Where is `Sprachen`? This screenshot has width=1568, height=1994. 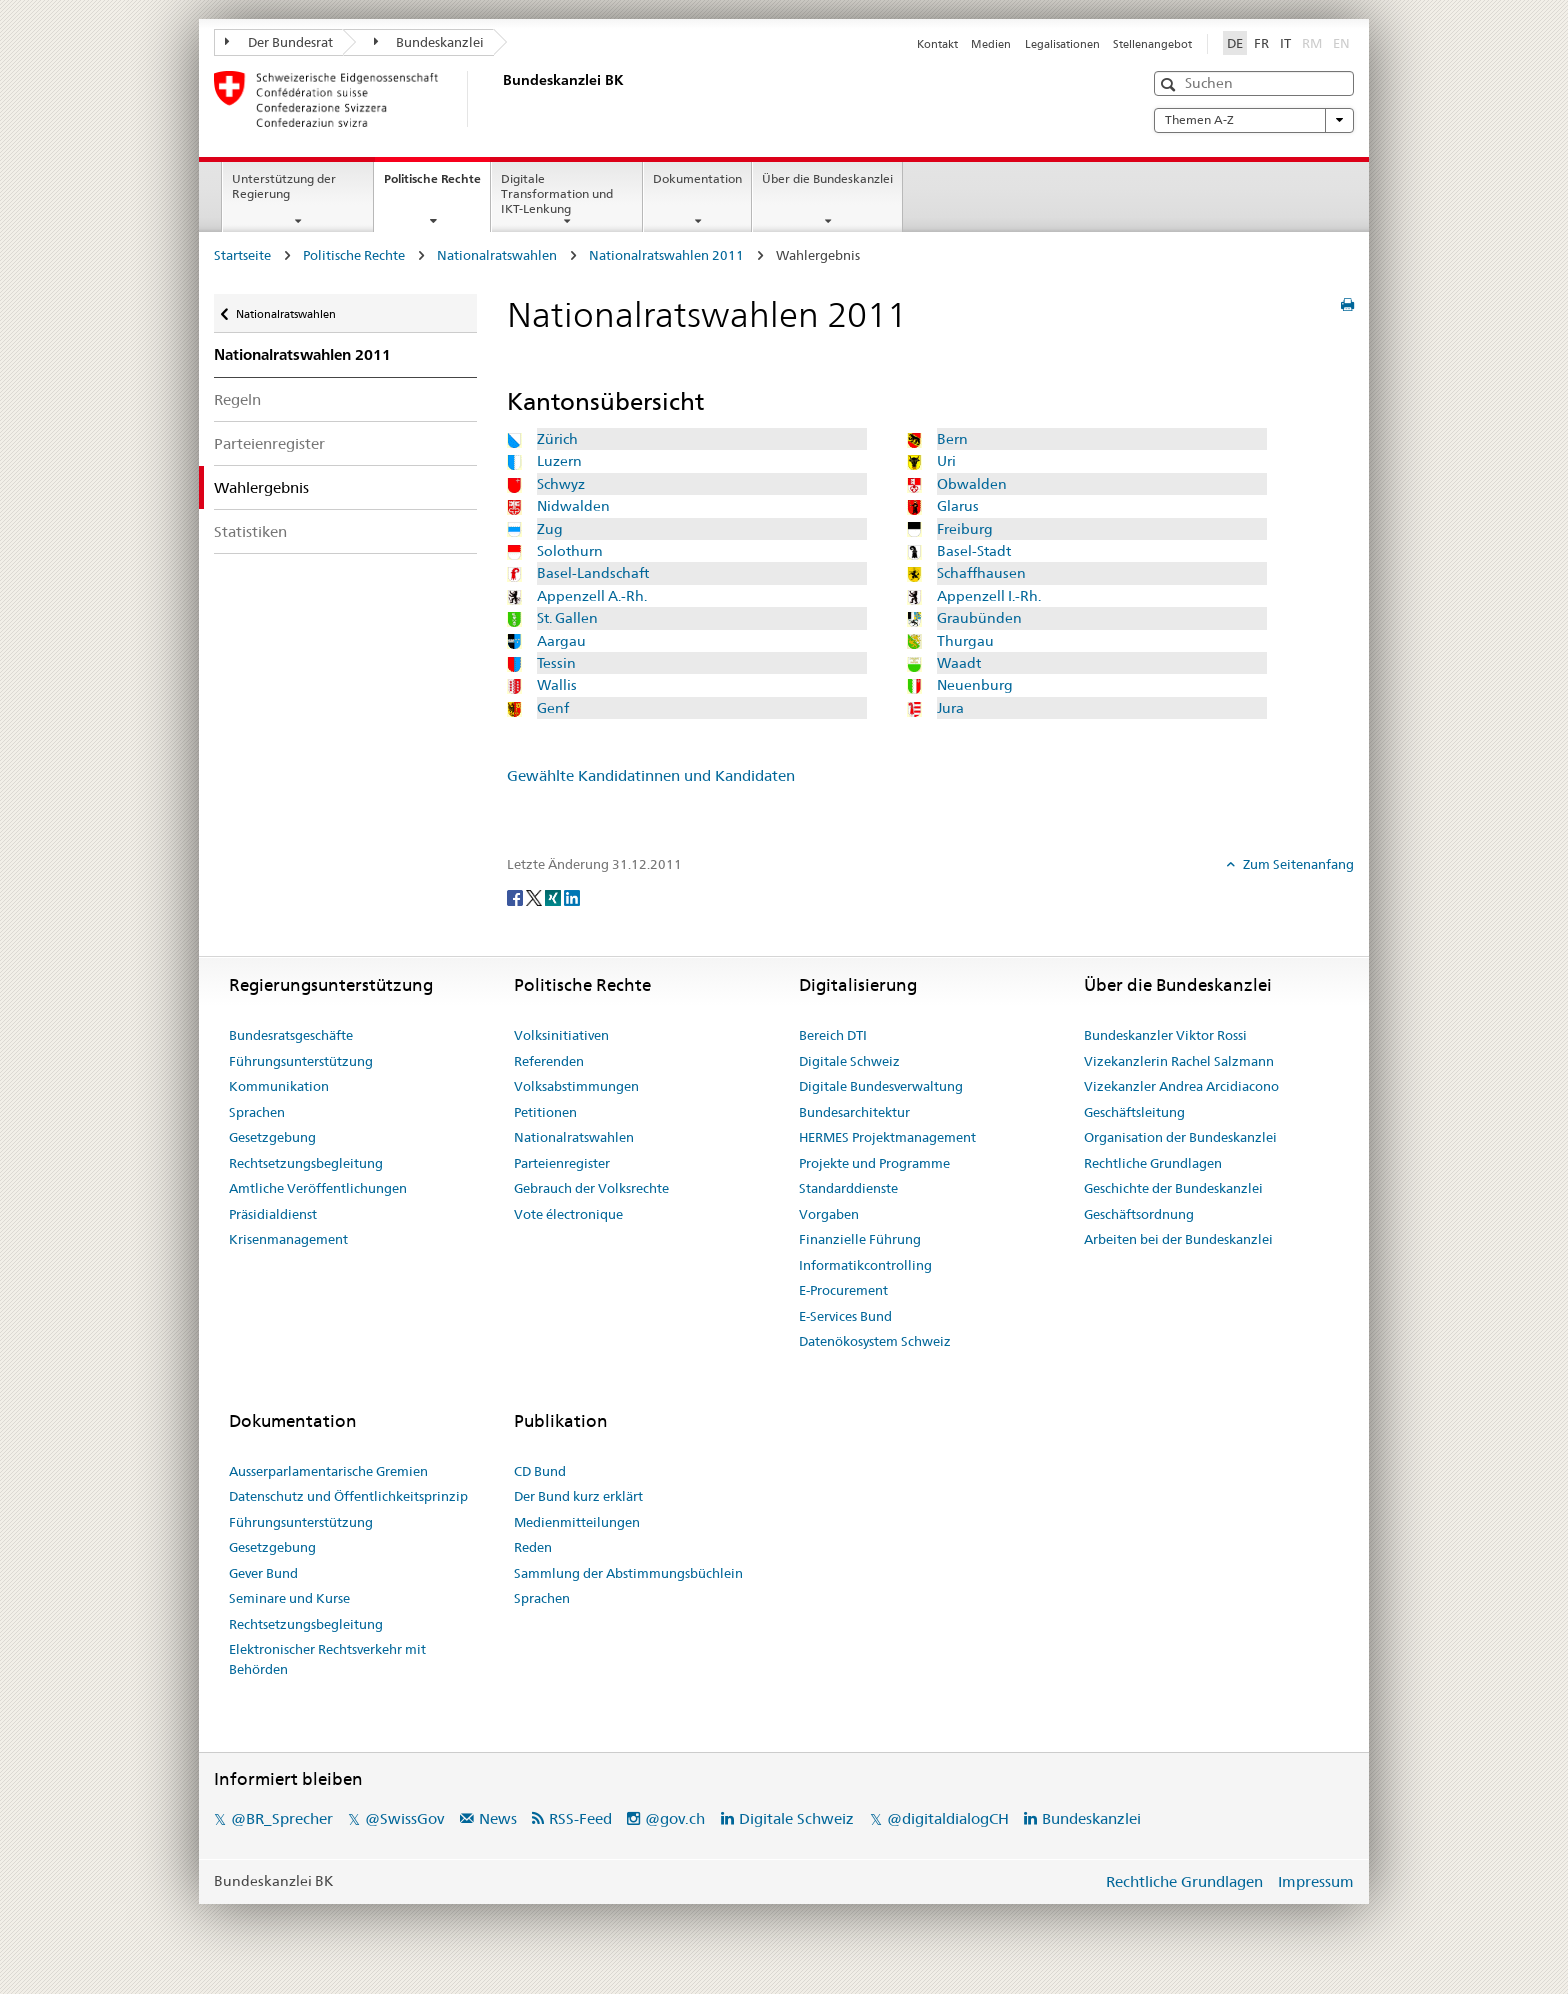
Sprachen is located at coordinates (257, 1112).